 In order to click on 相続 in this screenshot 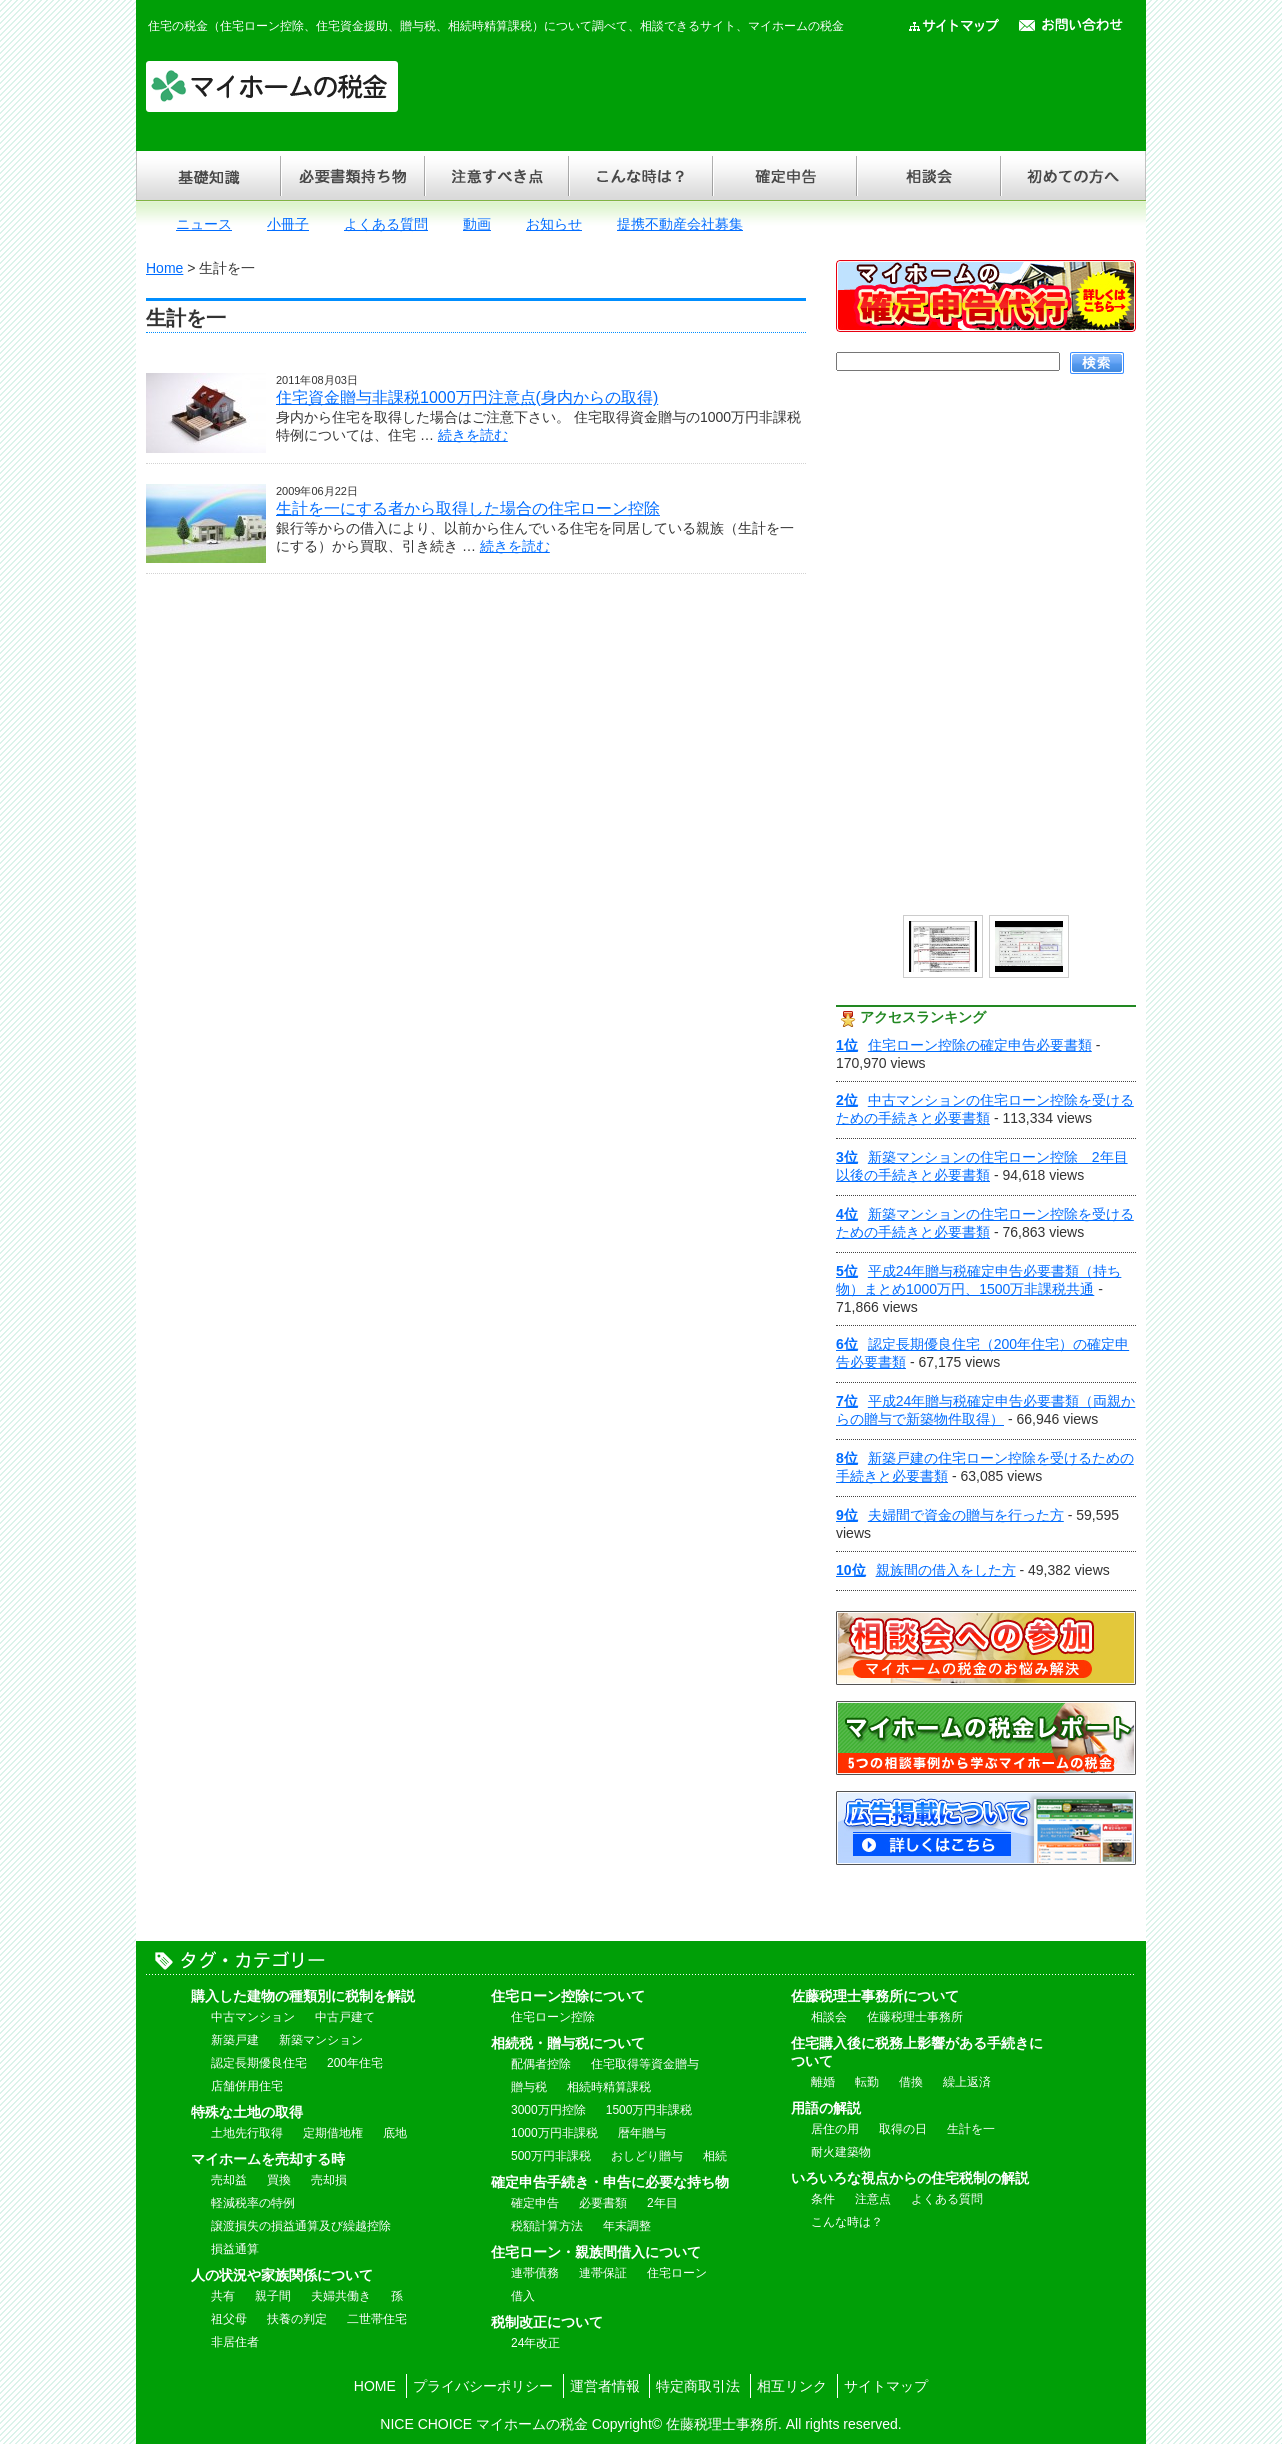, I will do `click(715, 2156)`.